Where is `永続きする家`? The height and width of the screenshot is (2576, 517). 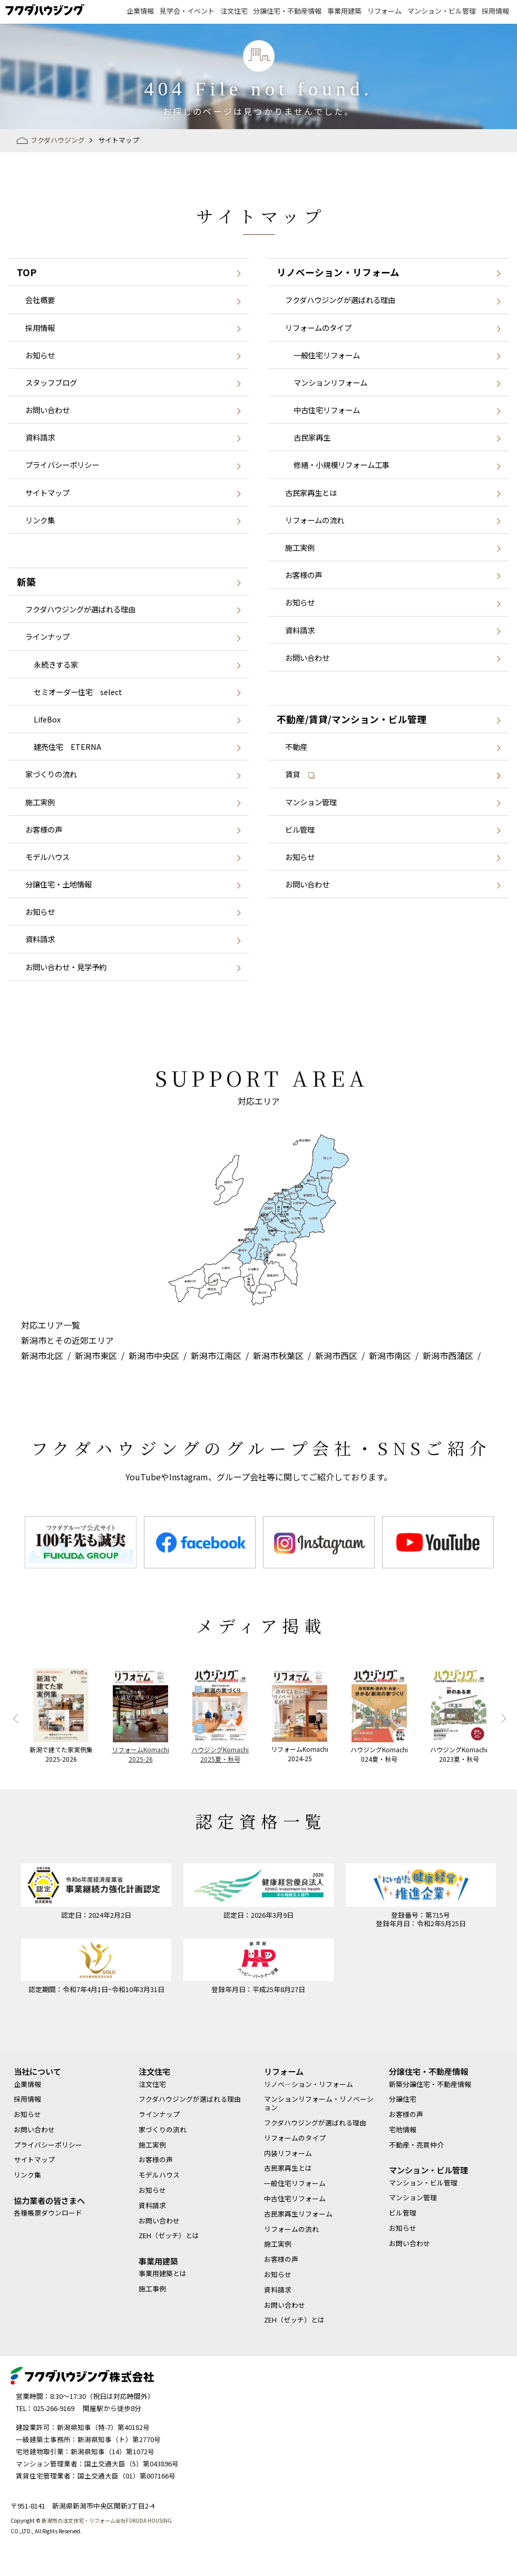 永続きする家 is located at coordinates (56, 664).